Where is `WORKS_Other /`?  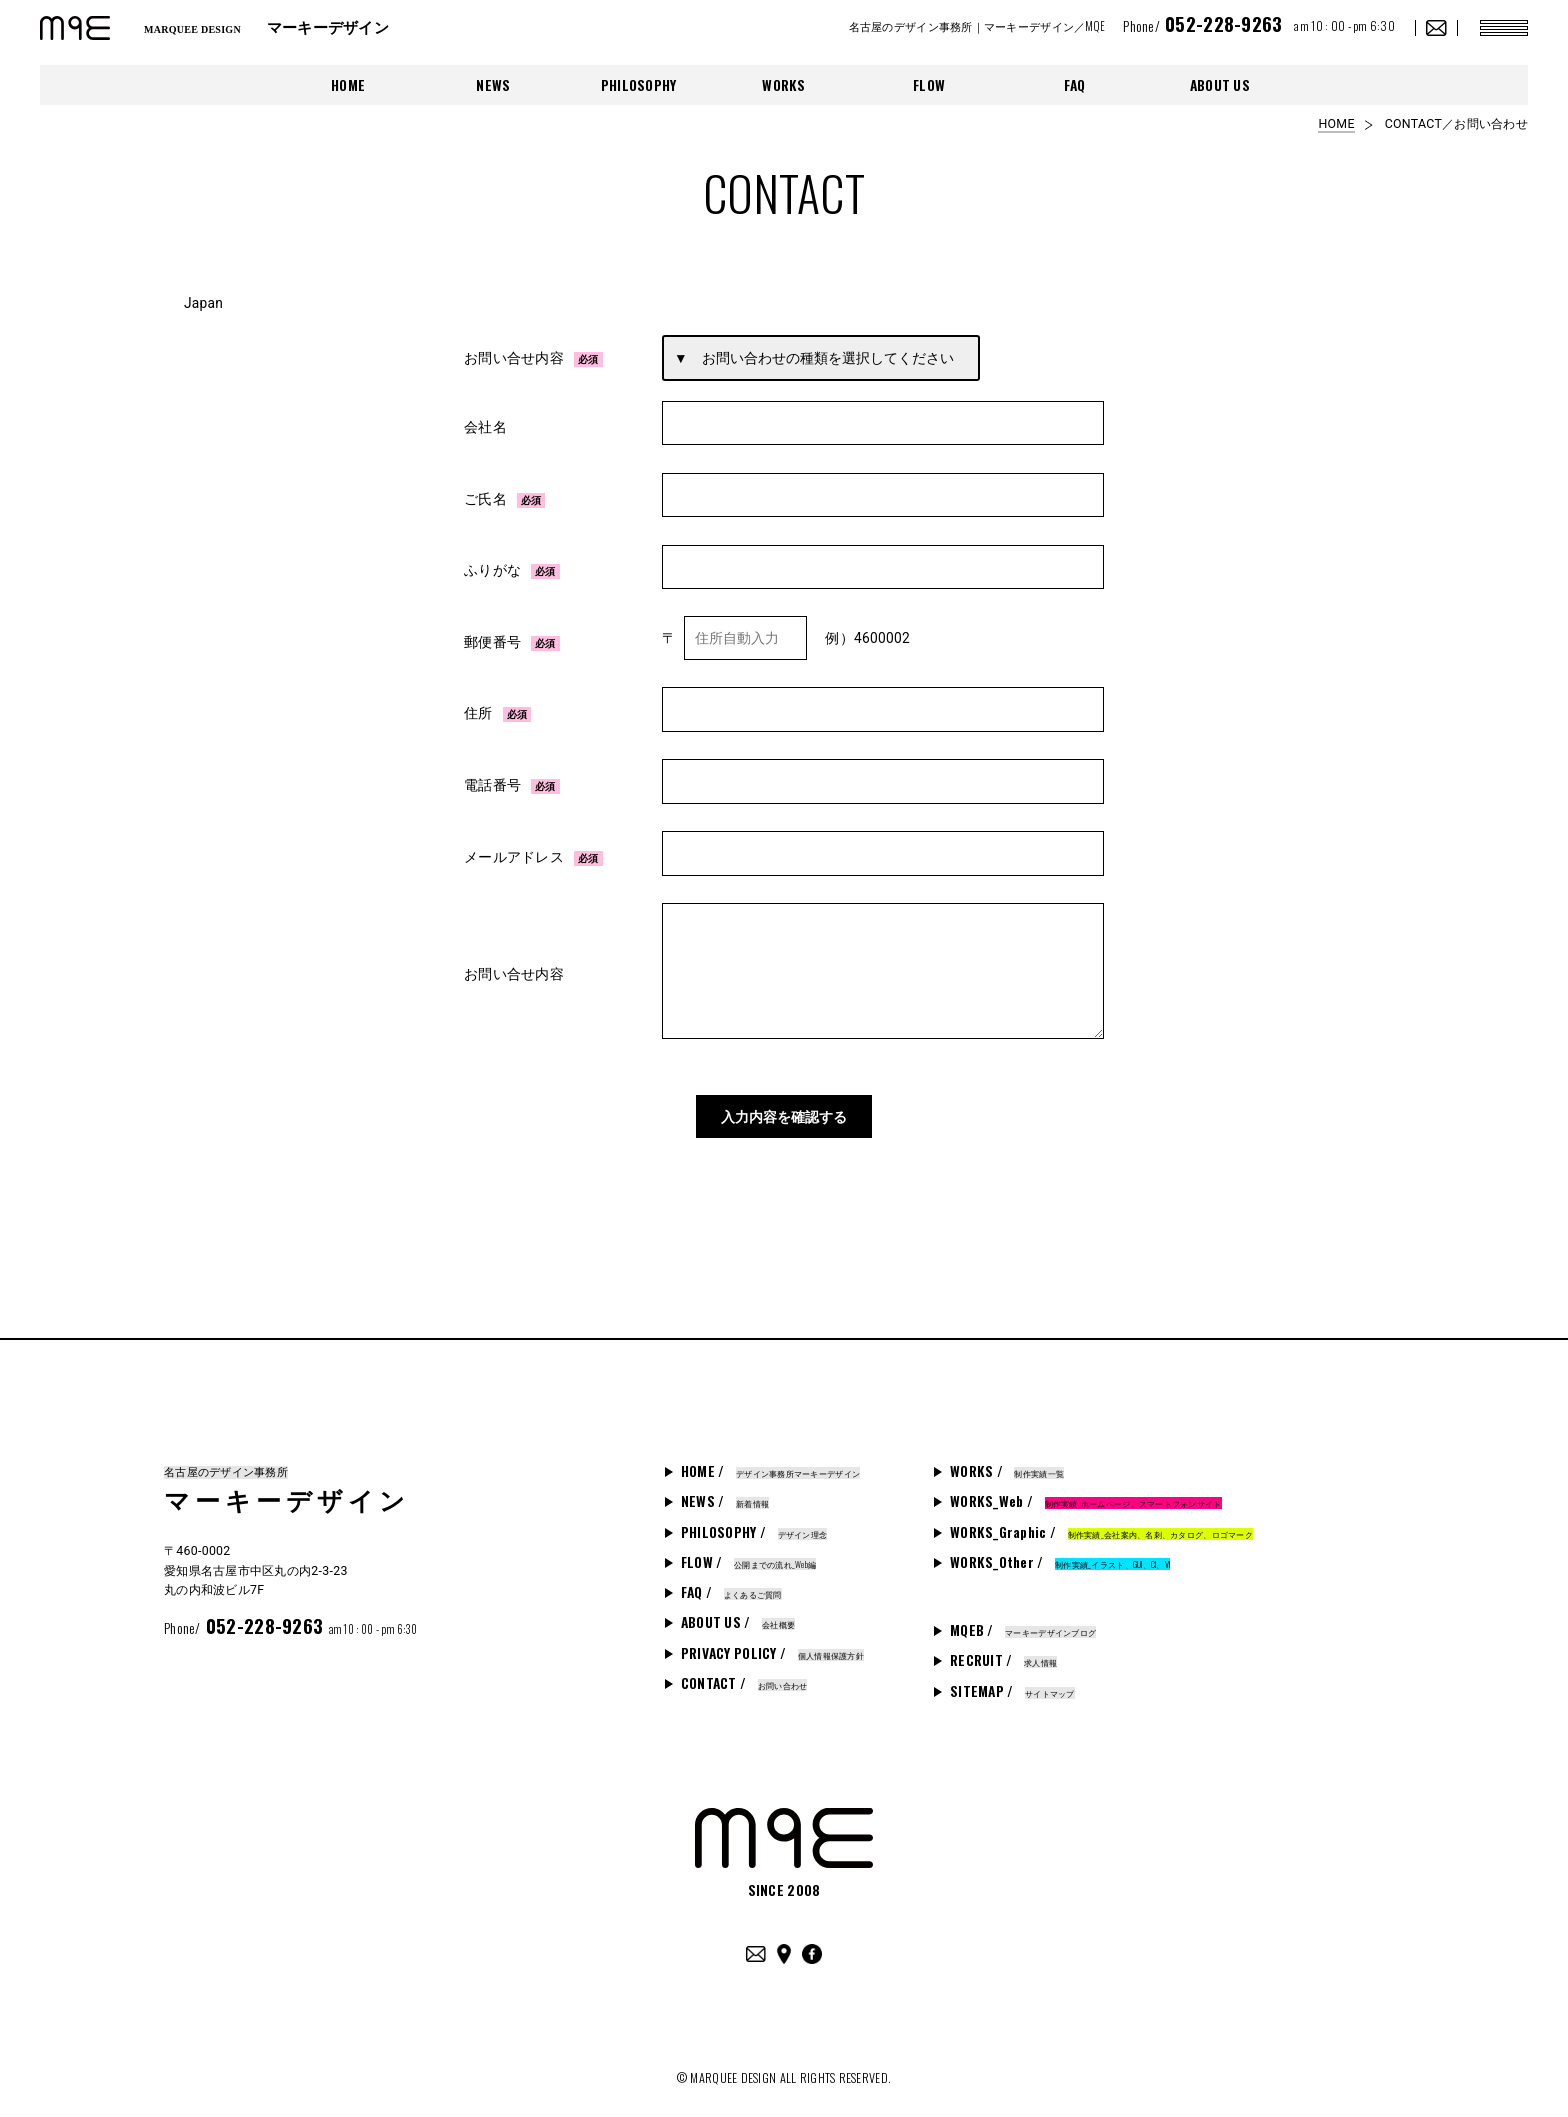 WORKS_Other / is located at coordinates (1060, 1551).